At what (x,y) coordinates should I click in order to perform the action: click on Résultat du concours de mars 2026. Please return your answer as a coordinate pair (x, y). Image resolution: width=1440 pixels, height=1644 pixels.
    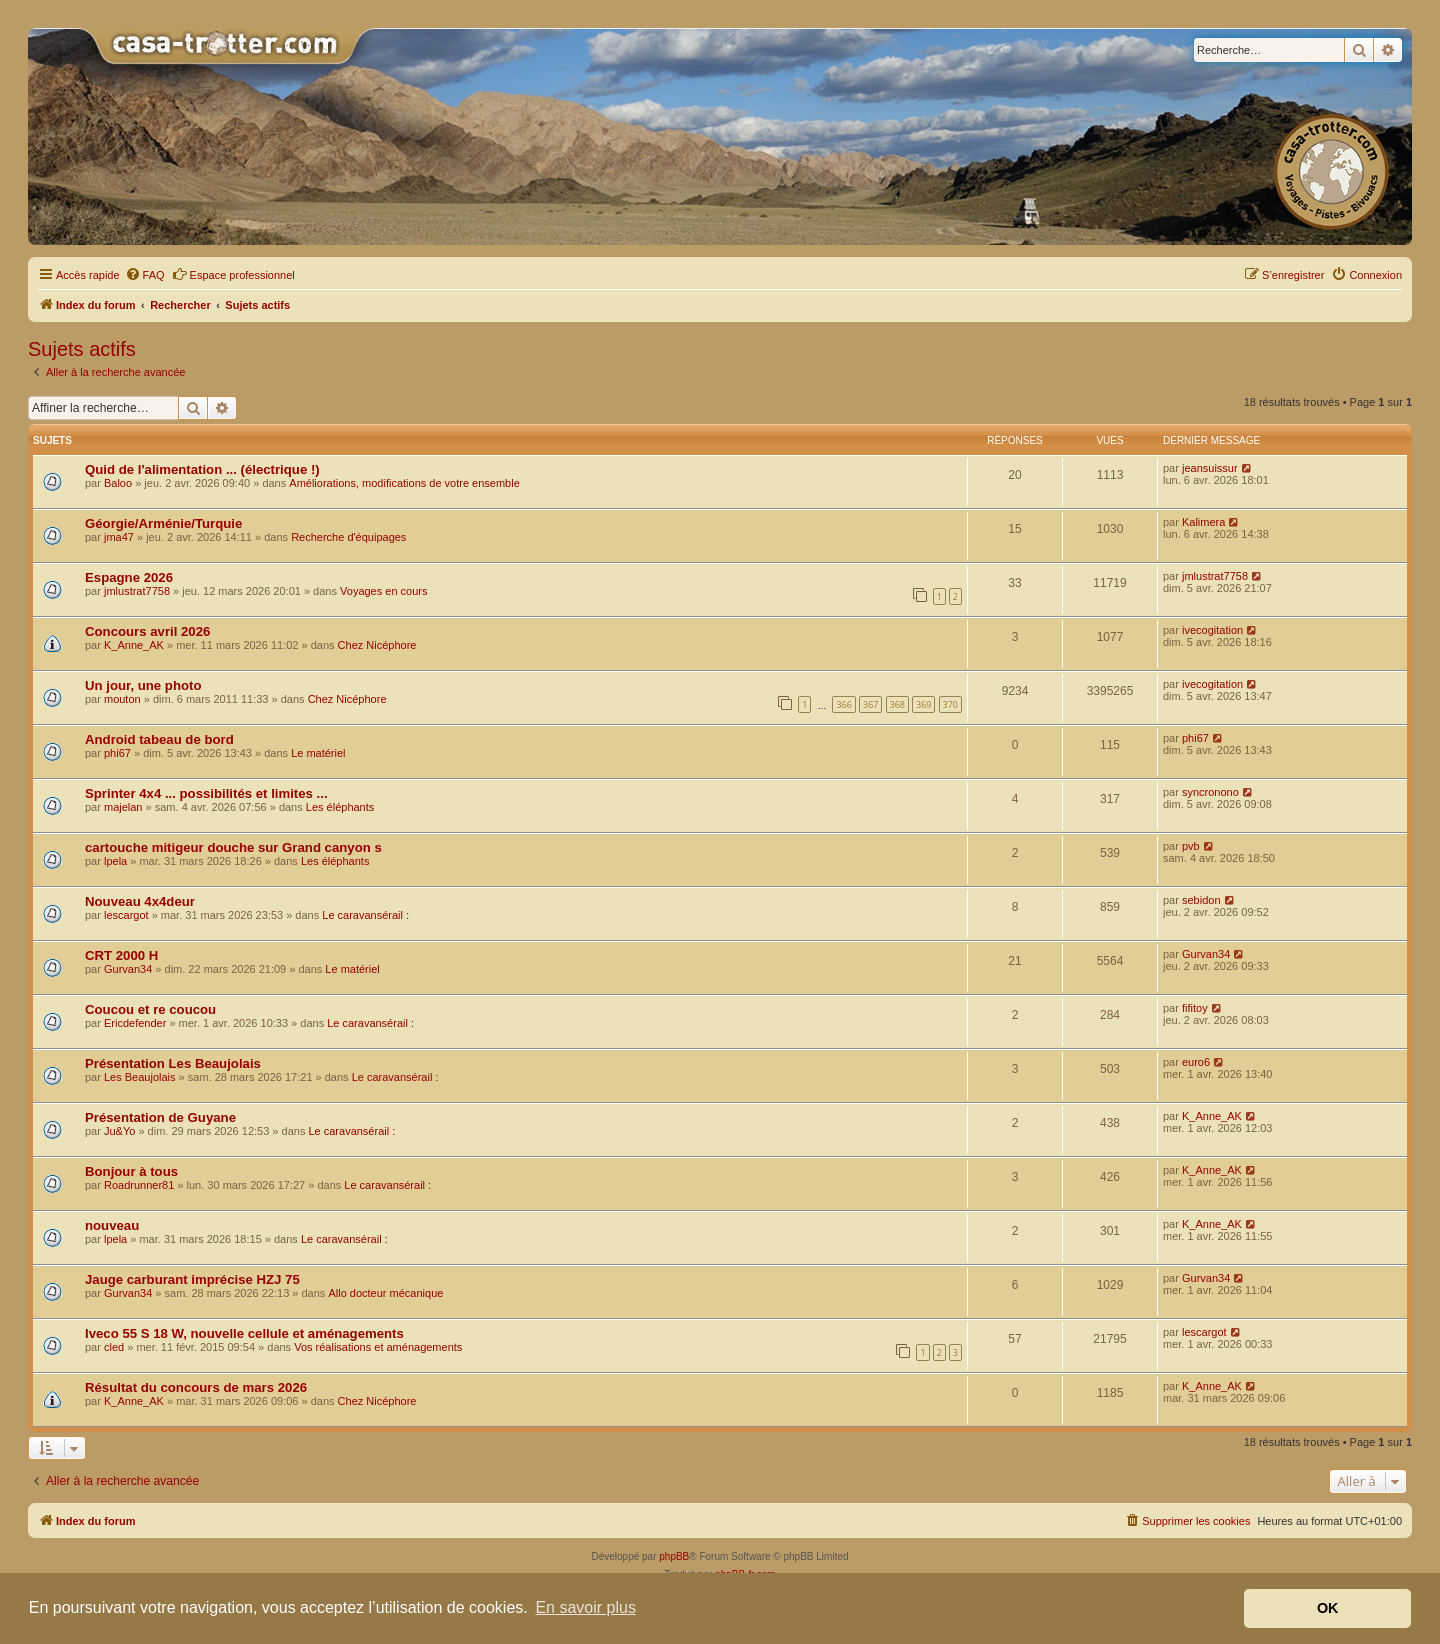
    Looking at the image, I should click on (196, 1387).